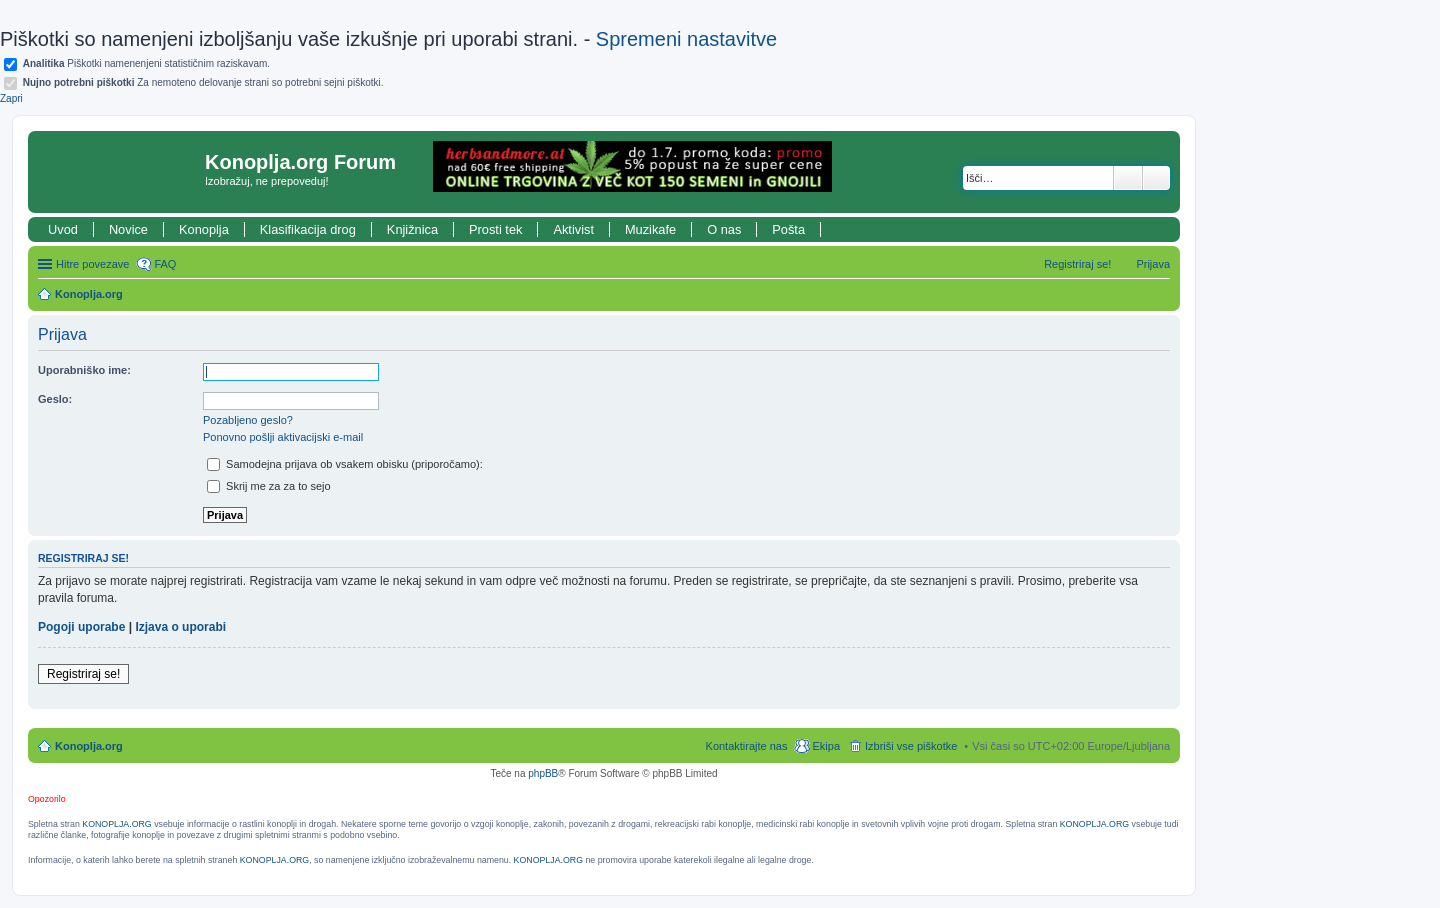  I want to click on Uvod, so click(63, 229).